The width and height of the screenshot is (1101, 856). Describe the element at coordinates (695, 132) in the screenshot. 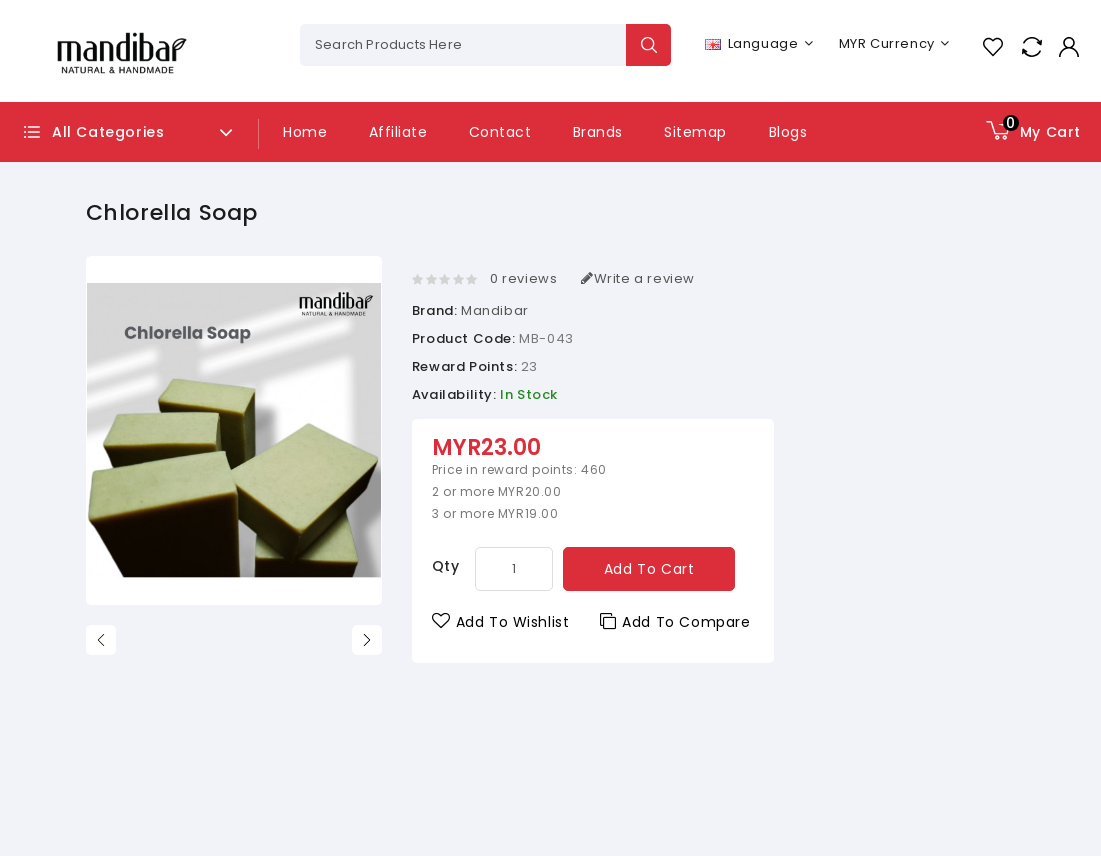

I see `Sitemap` at that location.